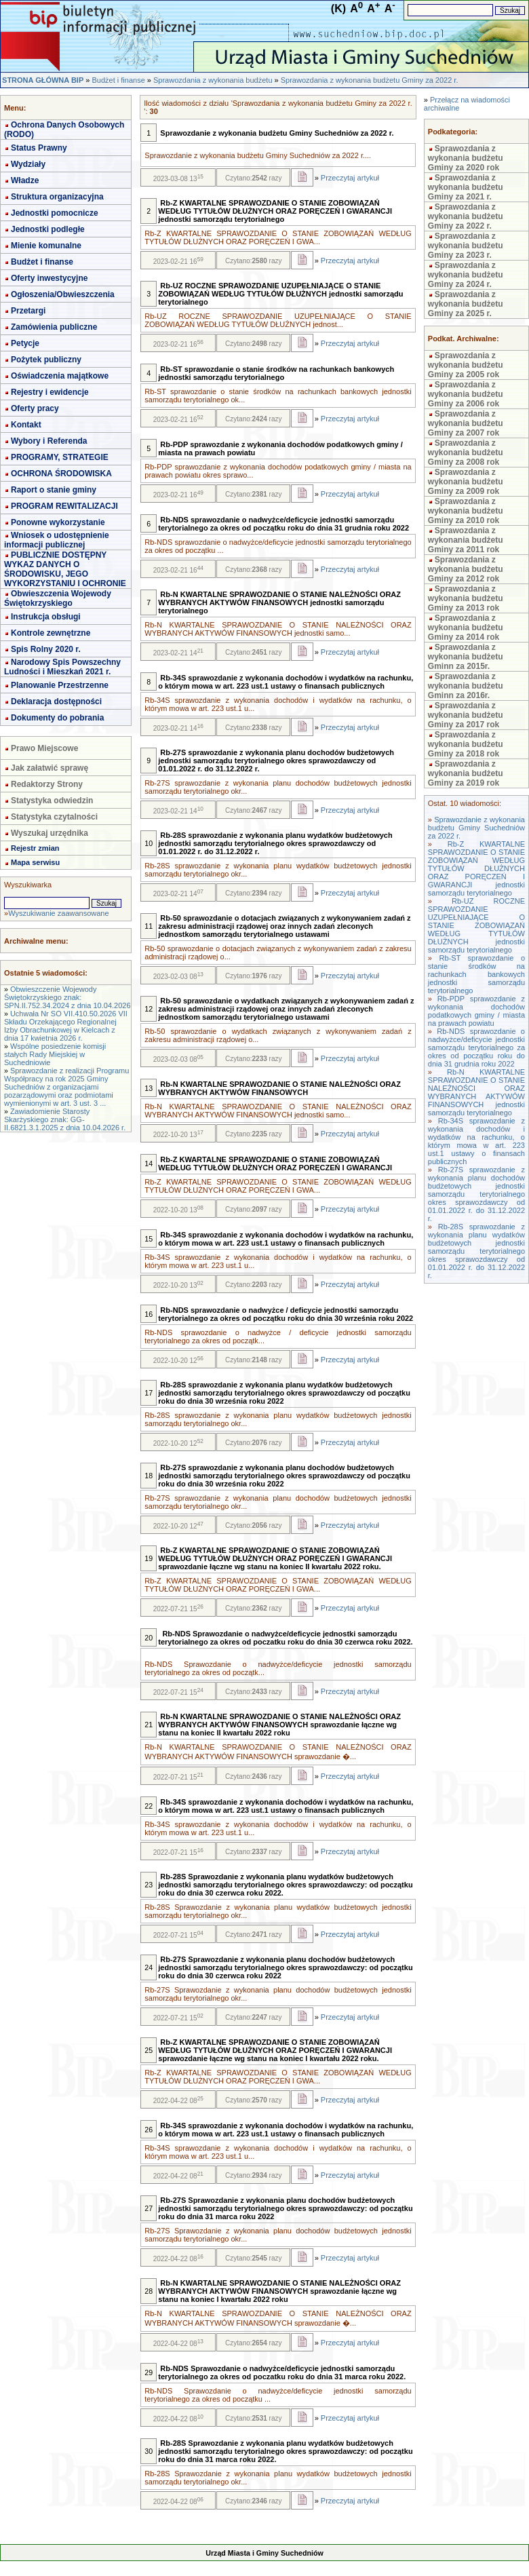 The height and width of the screenshot is (2576, 529). I want to click on Sprawozdania z wykonania budżetu Gminy za 2018 rok, so click(465, 744).